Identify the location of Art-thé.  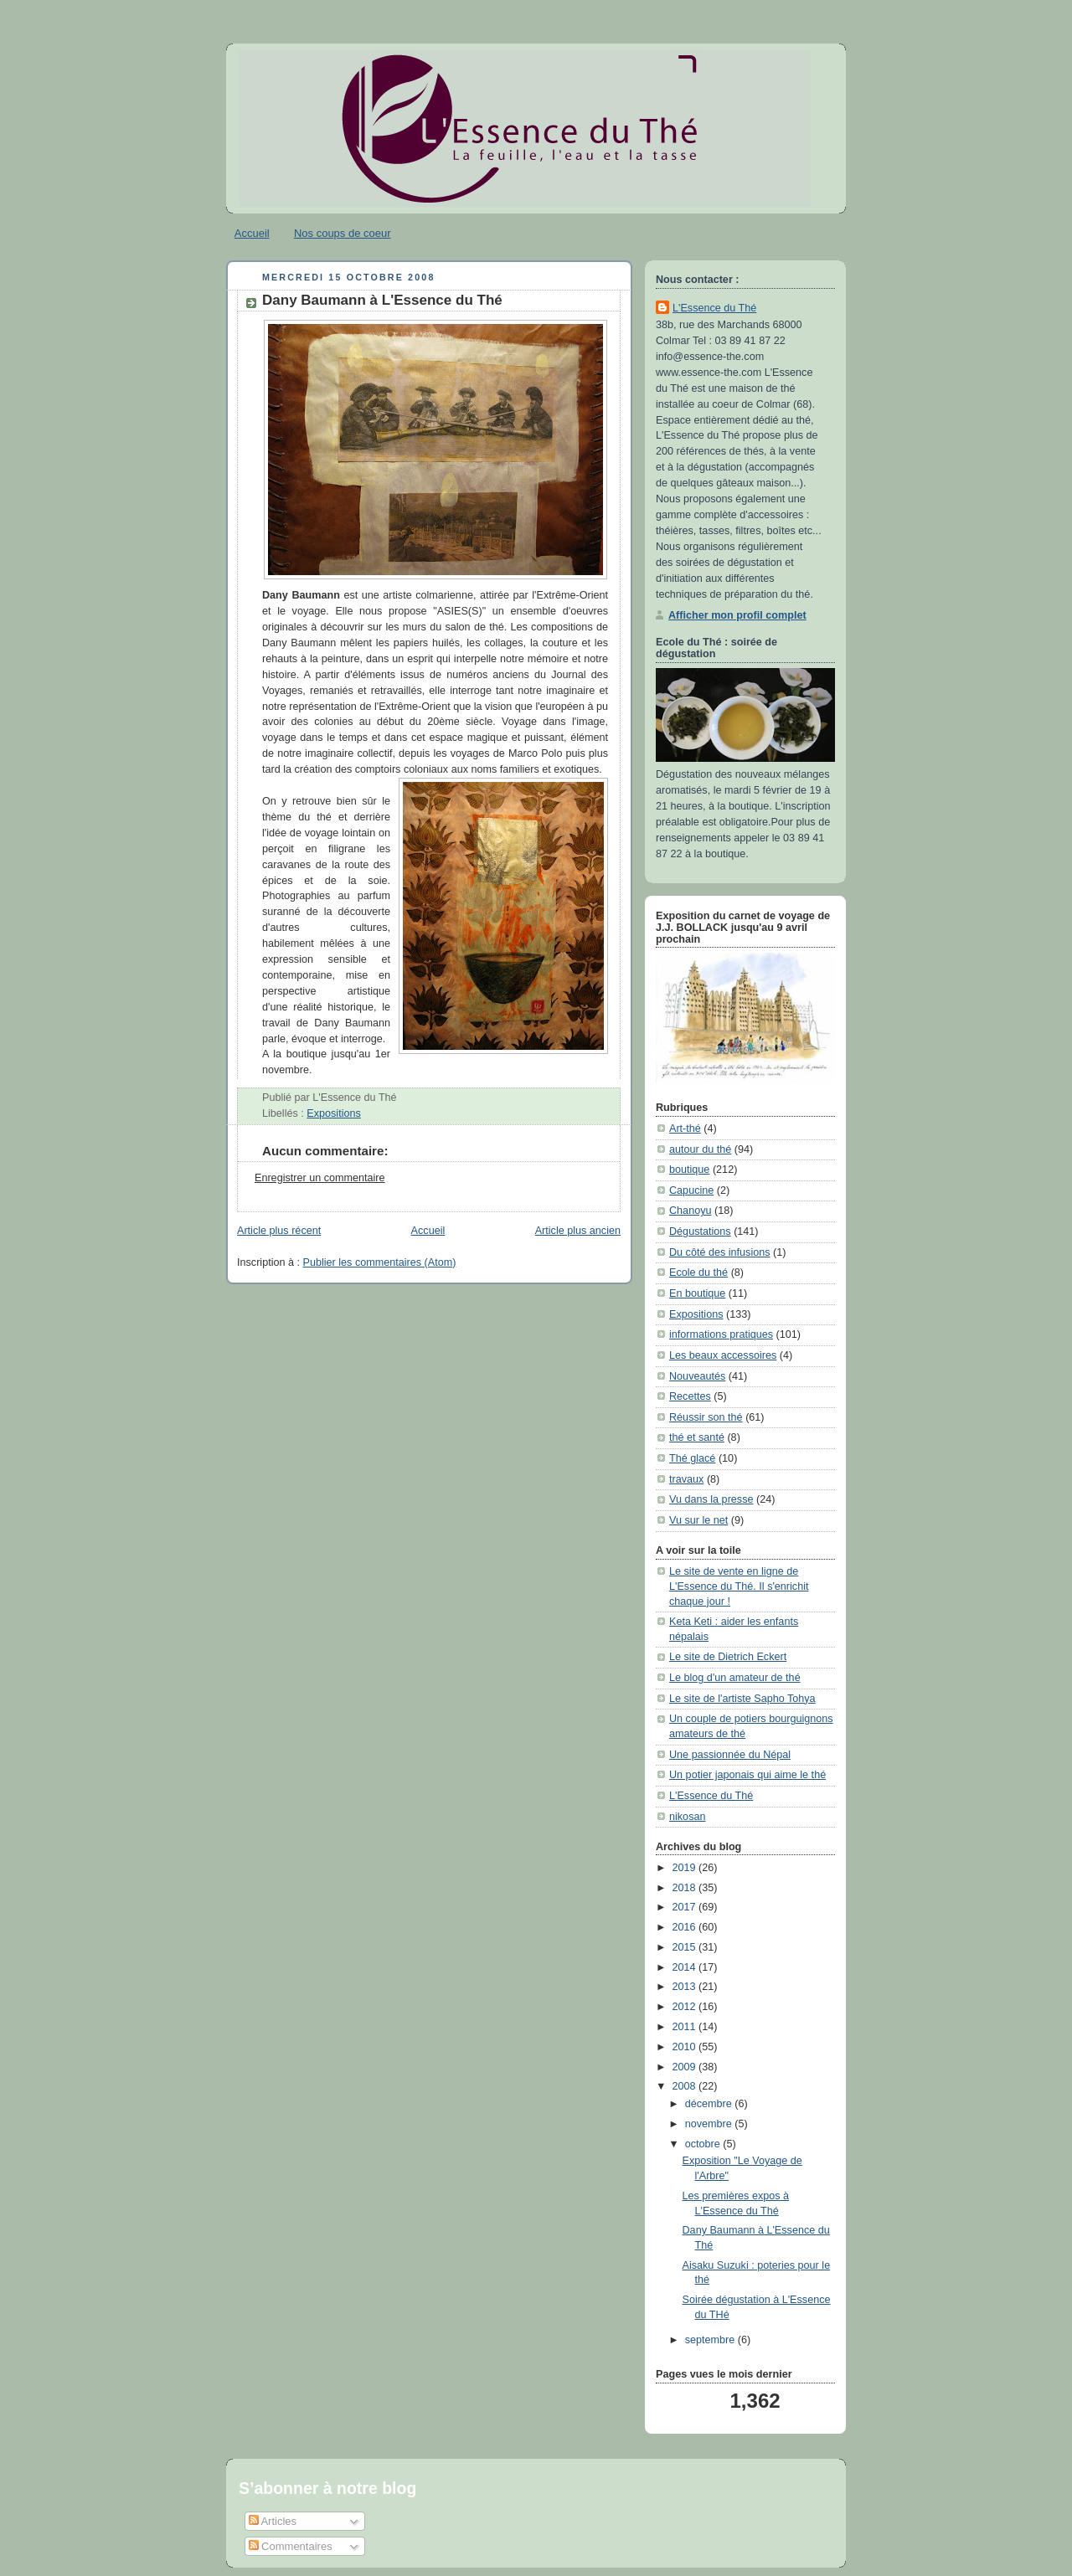
(685, 1128).